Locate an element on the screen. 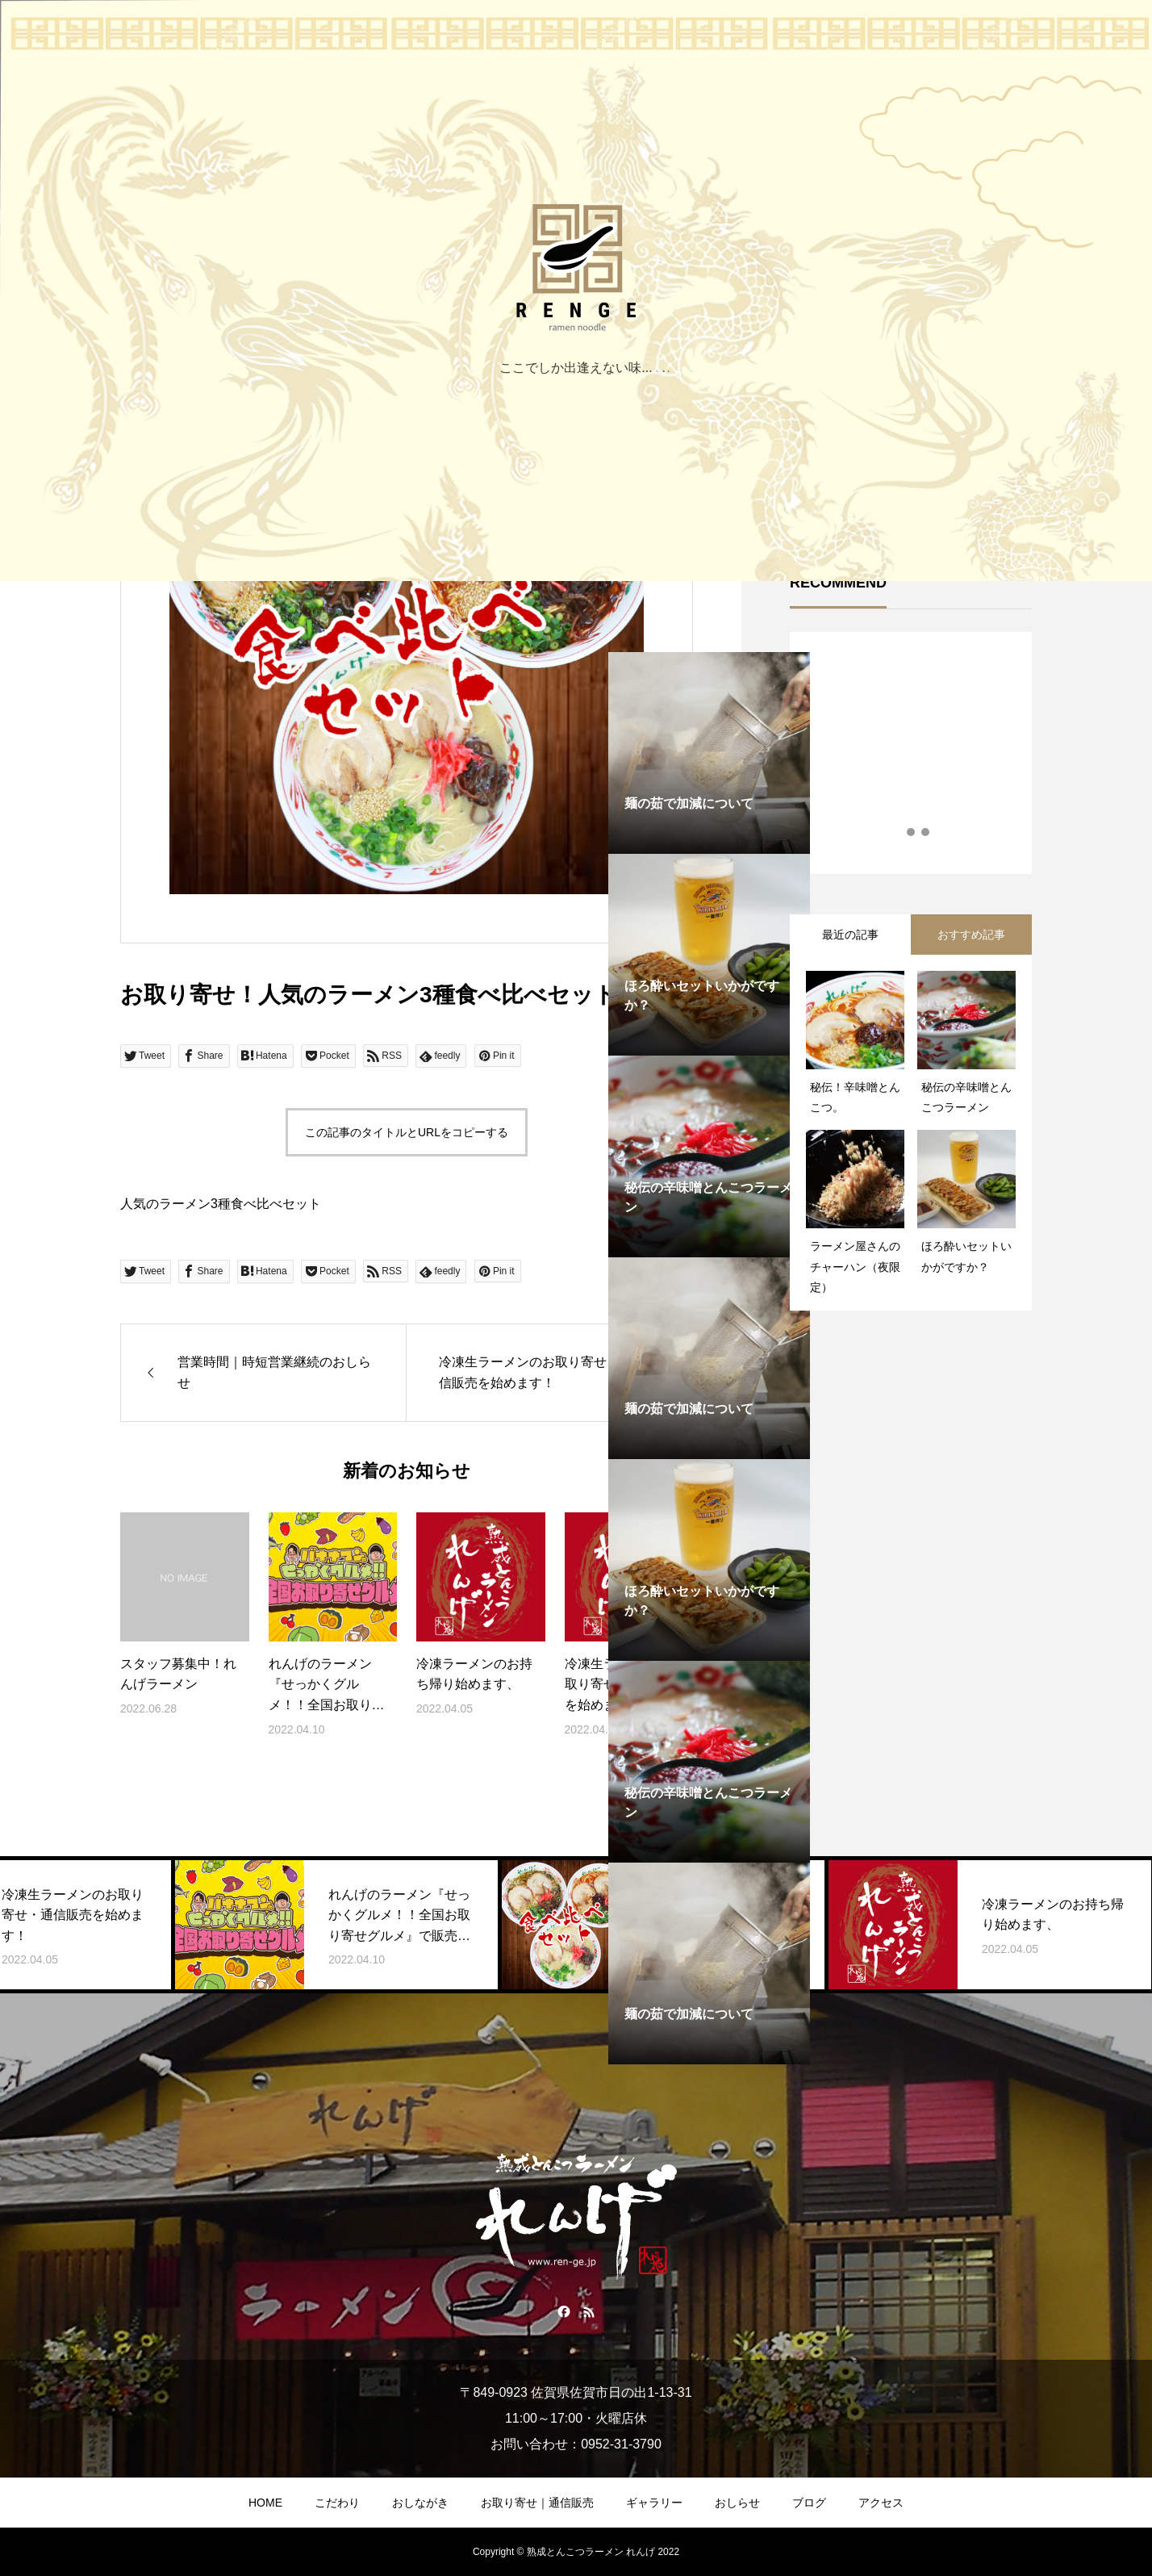 The width and height of the screenshot is (1152, 2576). おしらせ is located at coordinates (737, 2502).